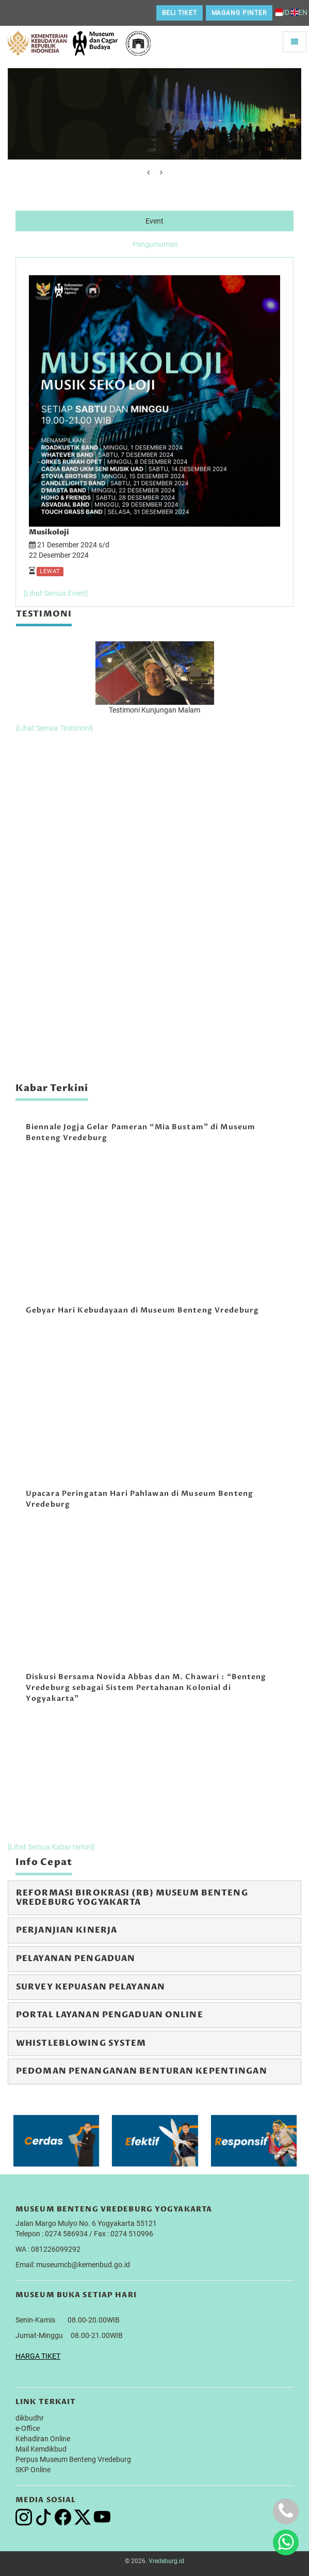  Describe the element at coordinates (81, 2043) in the screenshot. I see `Whistleblowing System` at that location.